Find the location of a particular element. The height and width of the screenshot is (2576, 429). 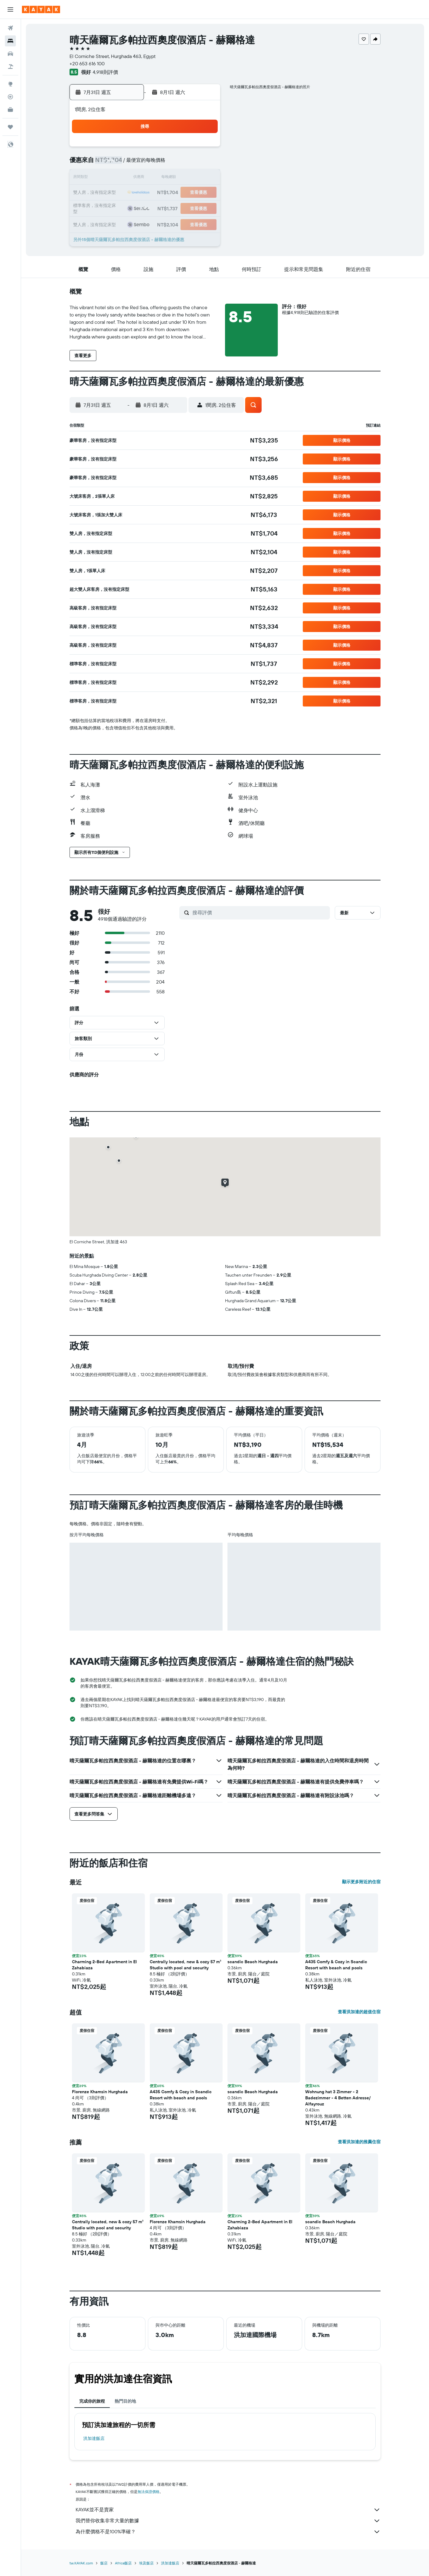

2 [button] is located at coordinates (175, 149).